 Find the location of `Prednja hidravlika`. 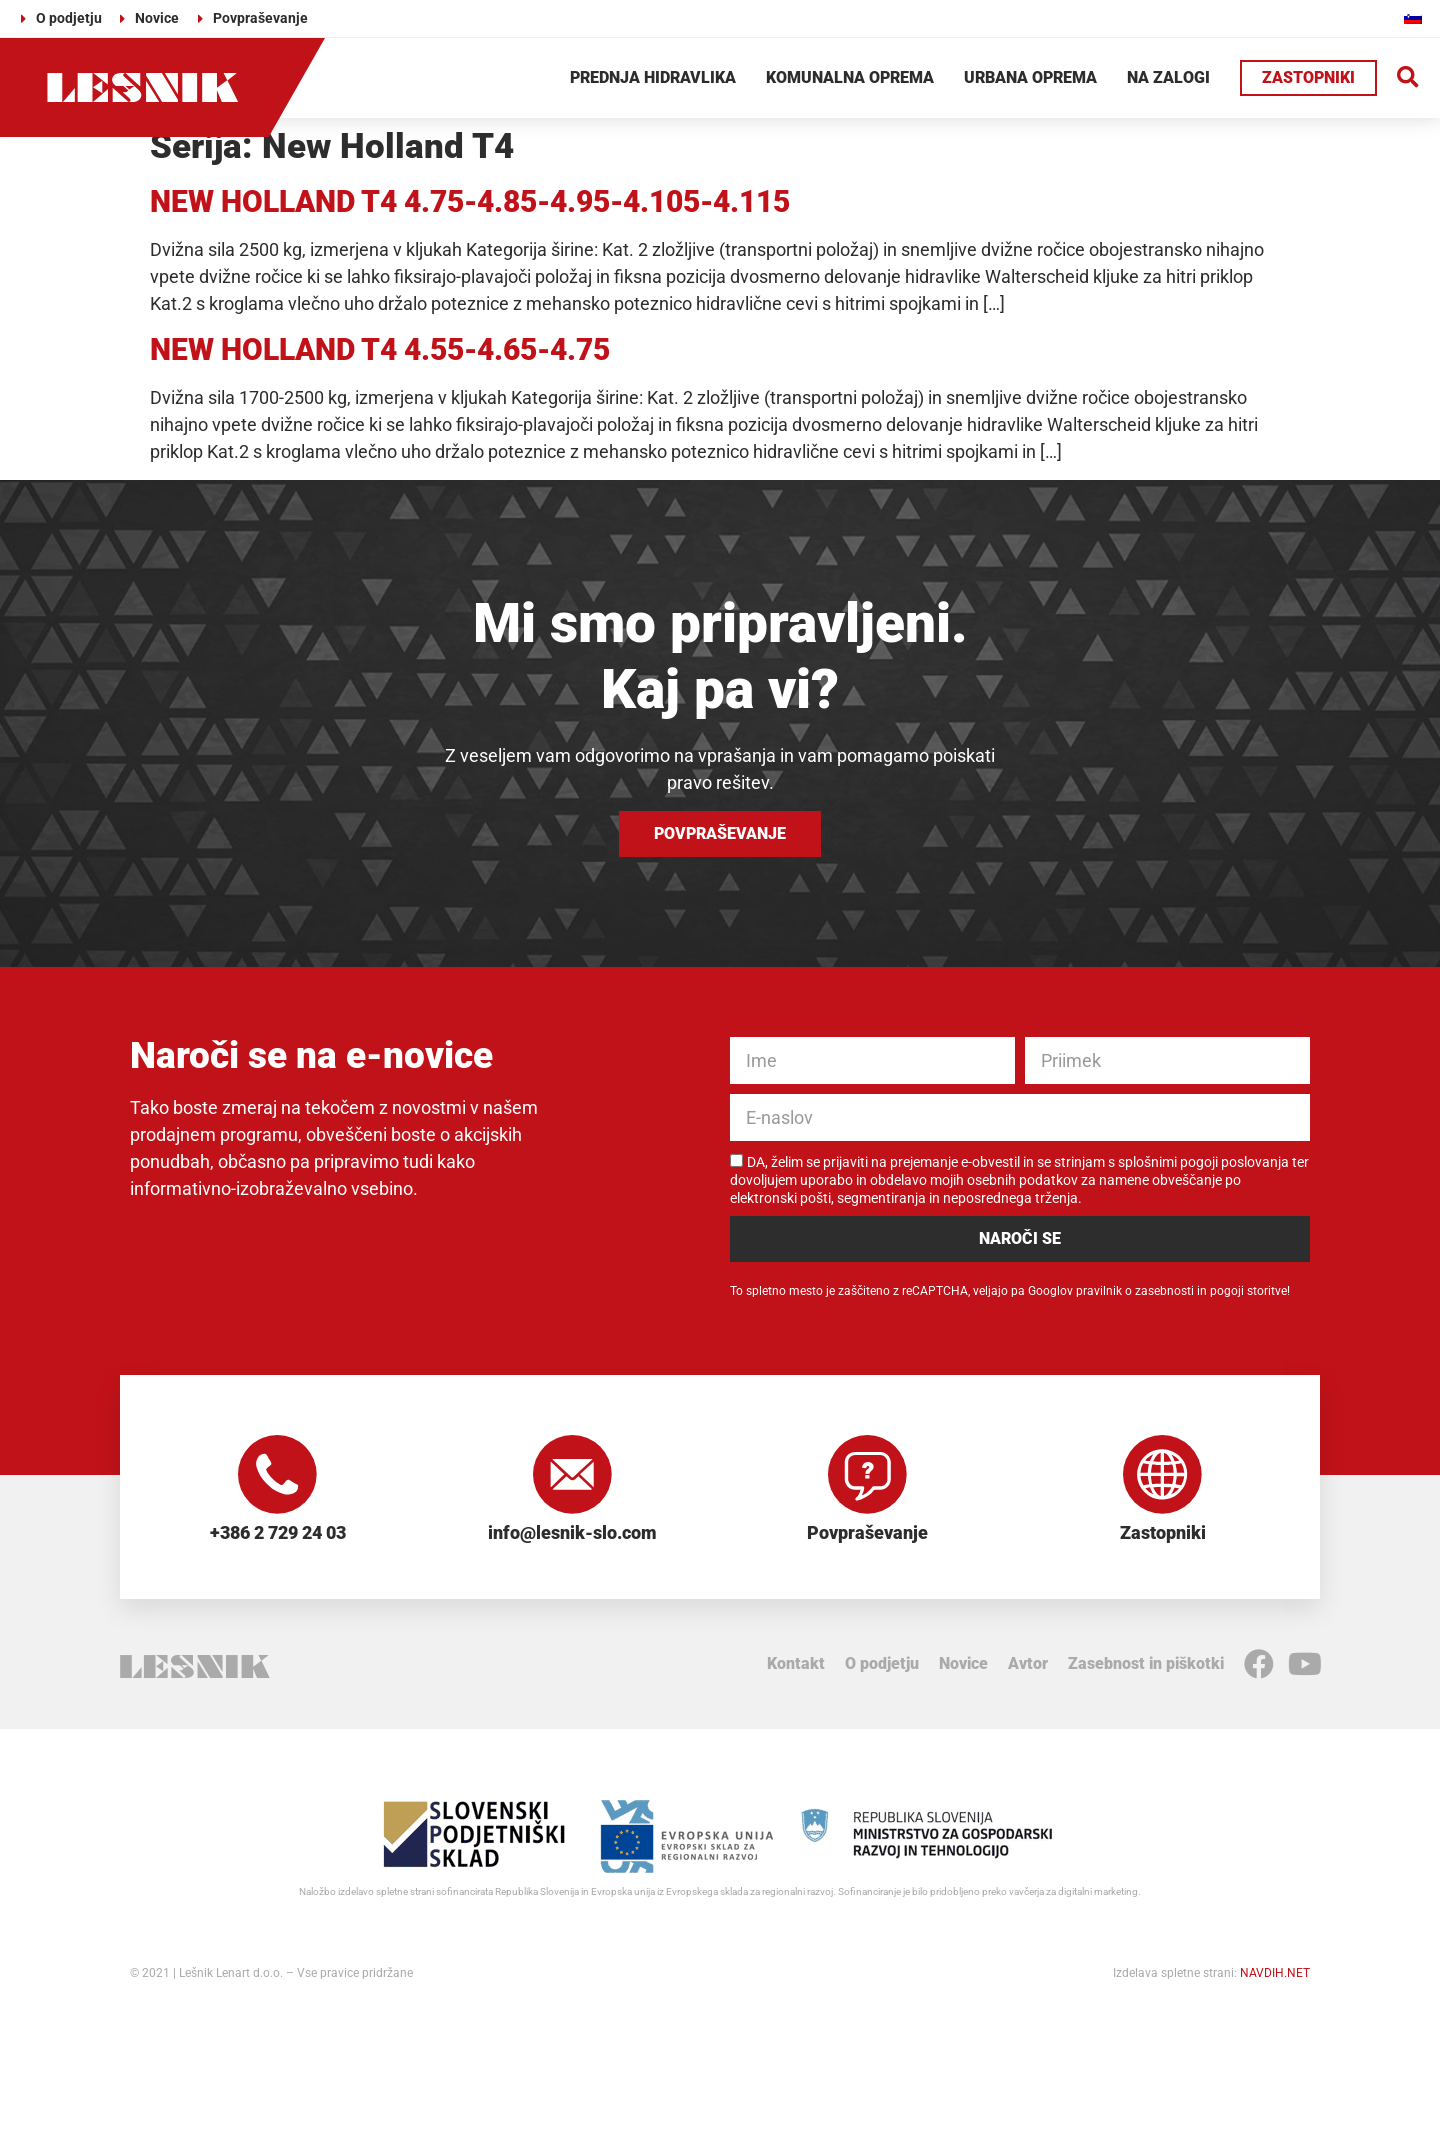

Prednja hidravlika is located at coordinates (653, 77).